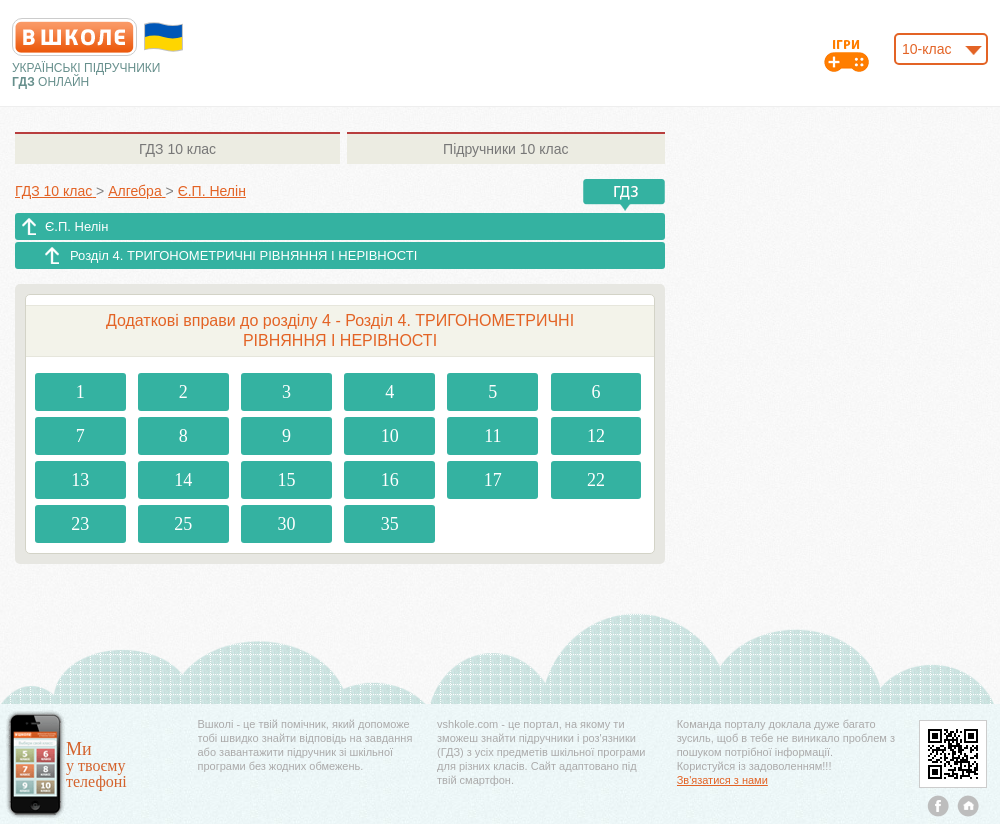  I want to click on 30, so click(287, 524).